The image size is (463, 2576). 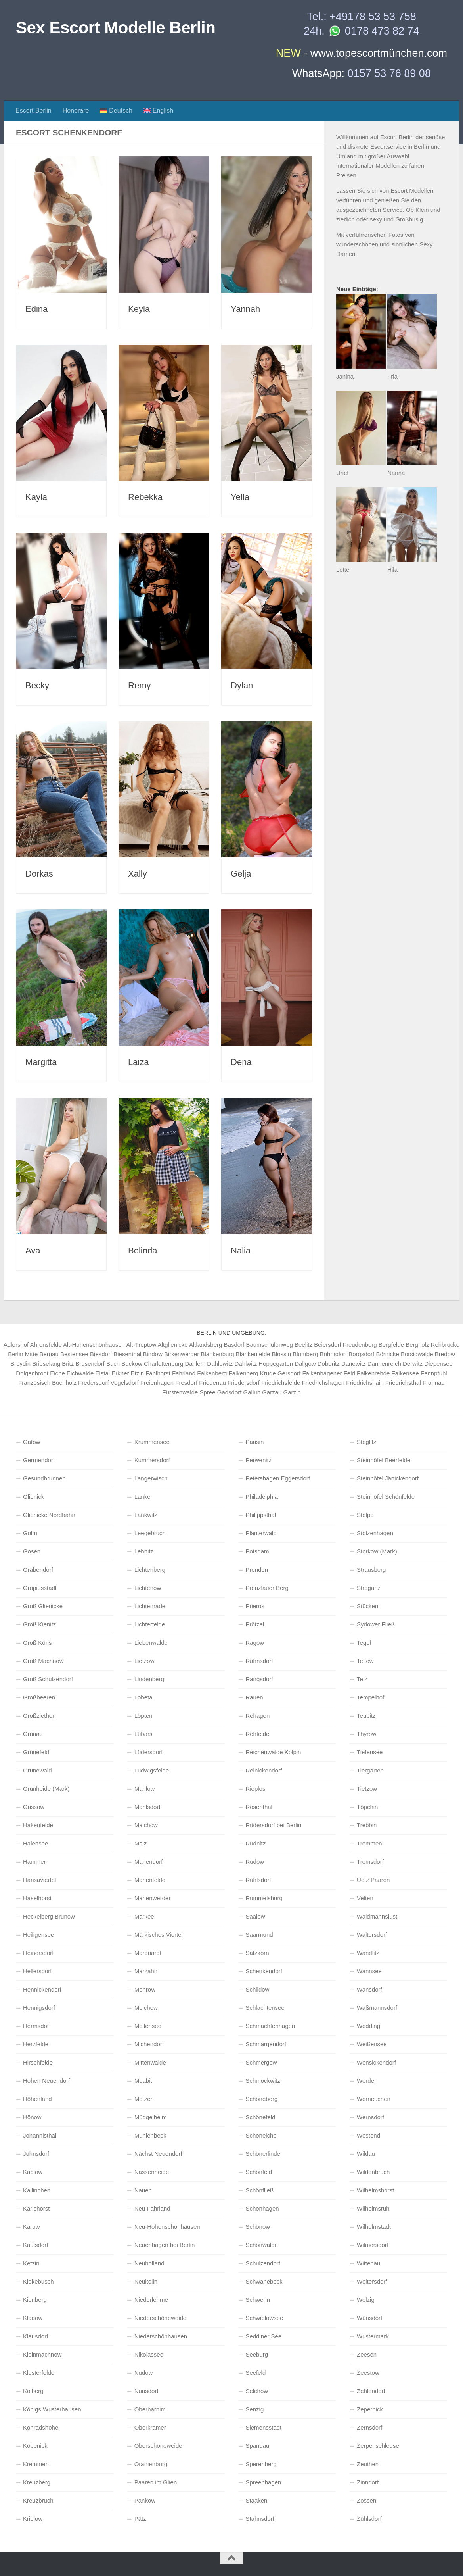 I want to click on Velten, so click(x=365, y=1898).